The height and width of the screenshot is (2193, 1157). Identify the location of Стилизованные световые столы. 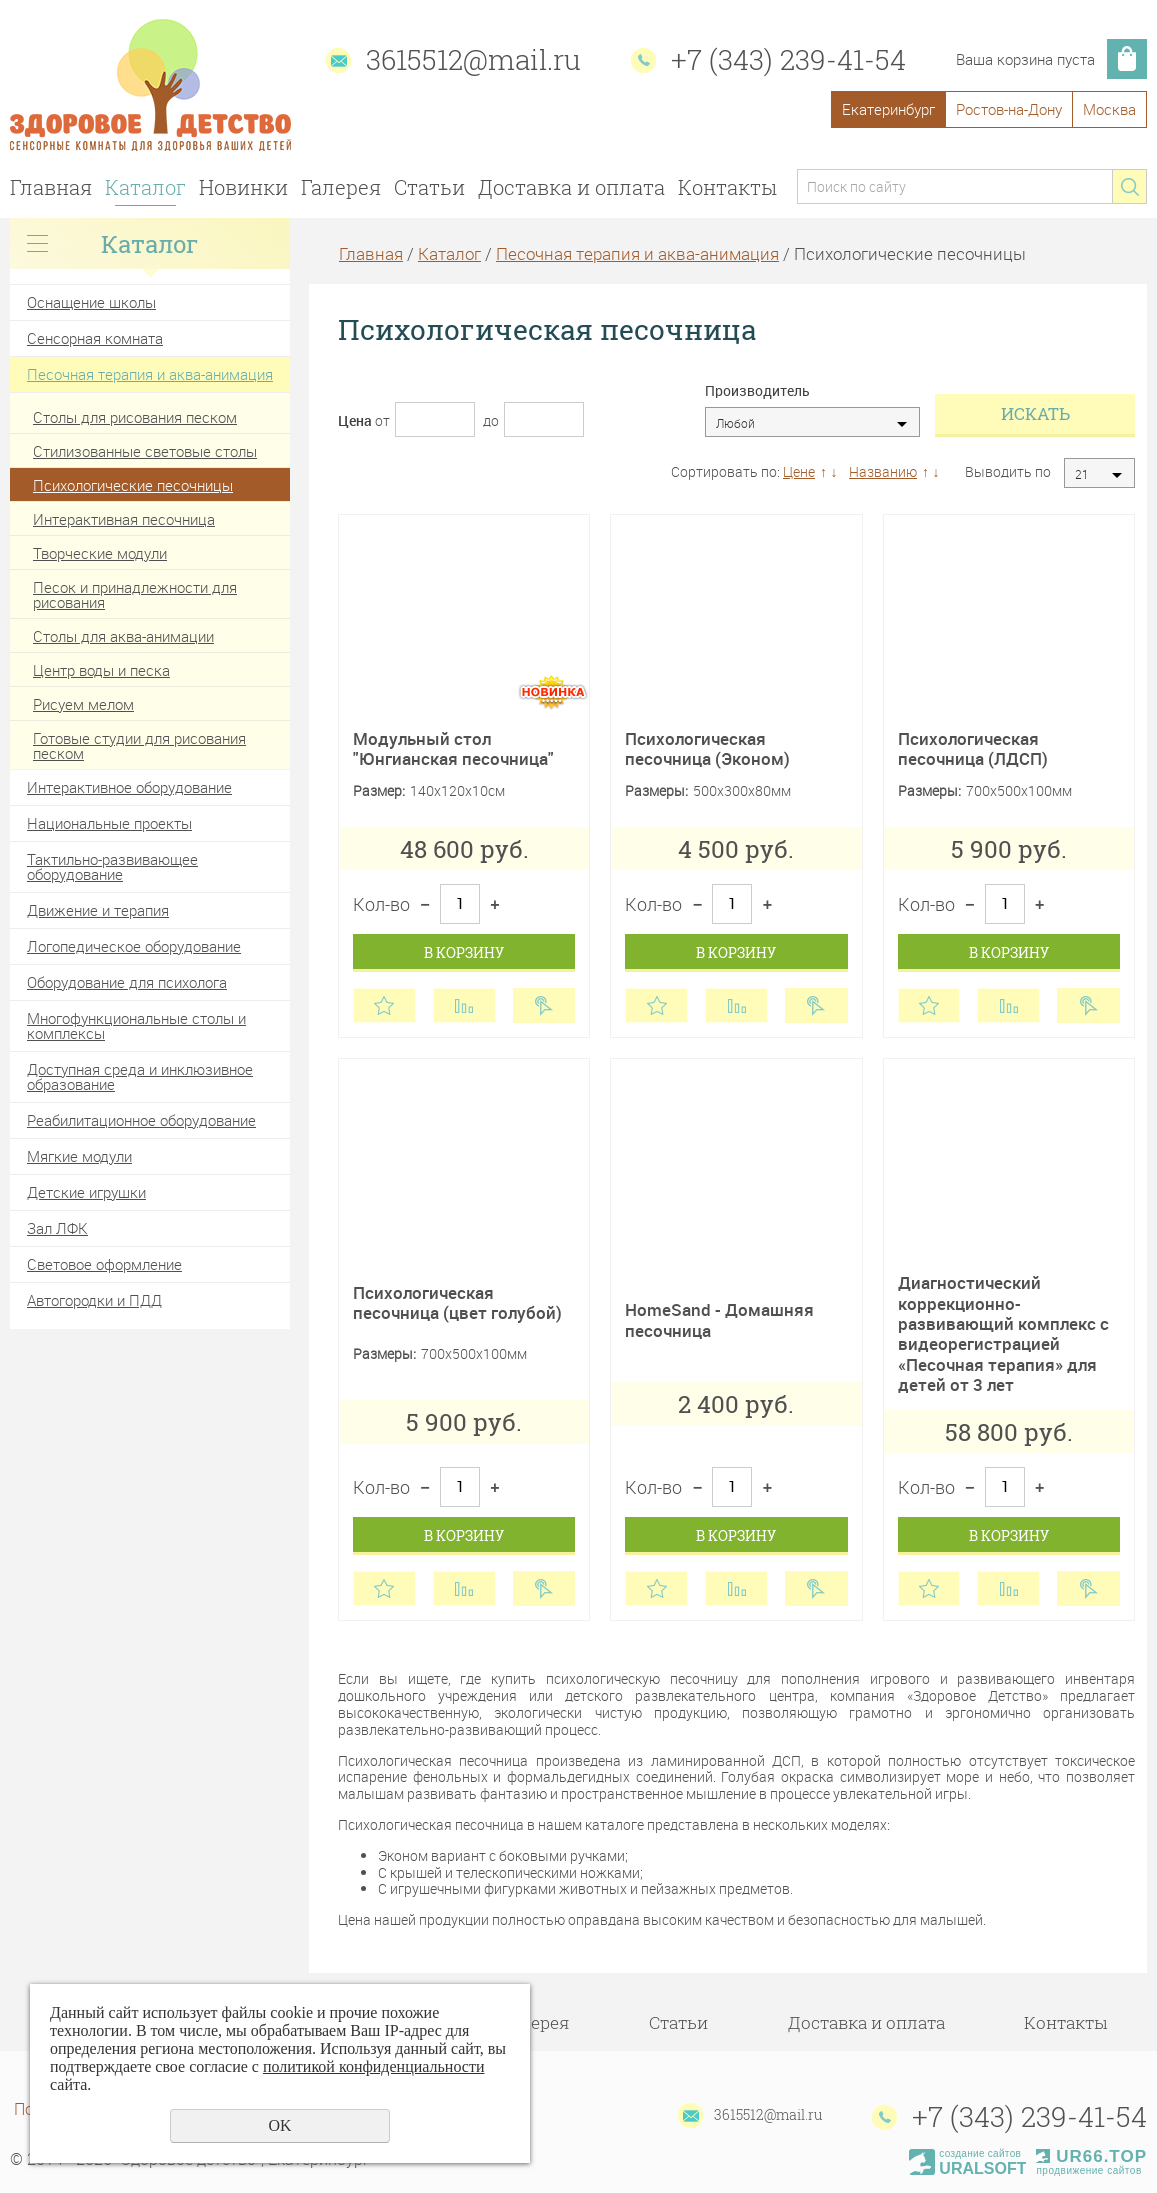
(145, 451).